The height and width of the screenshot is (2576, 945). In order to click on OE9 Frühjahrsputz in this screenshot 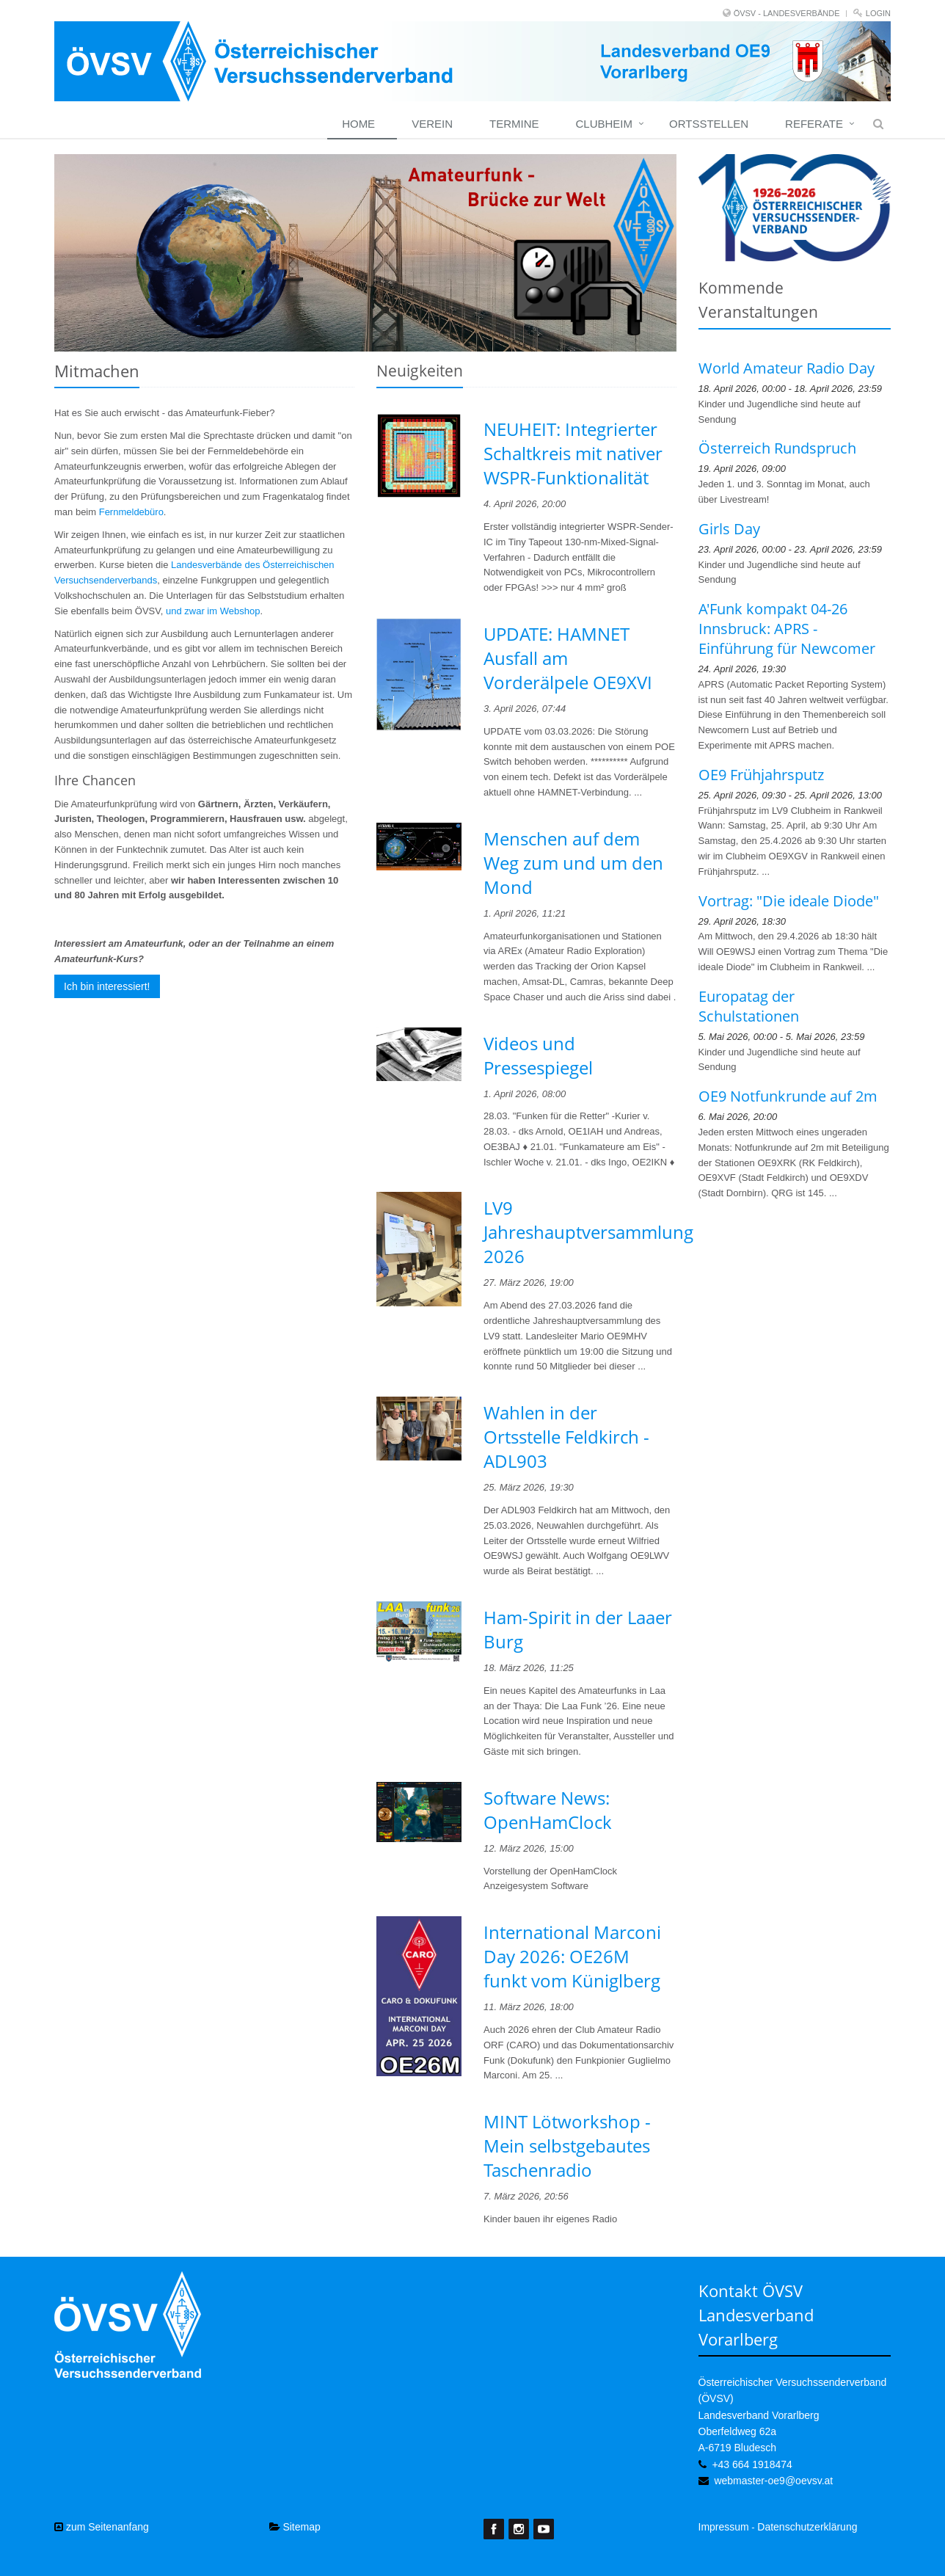, I will do `click(761, 775)`.